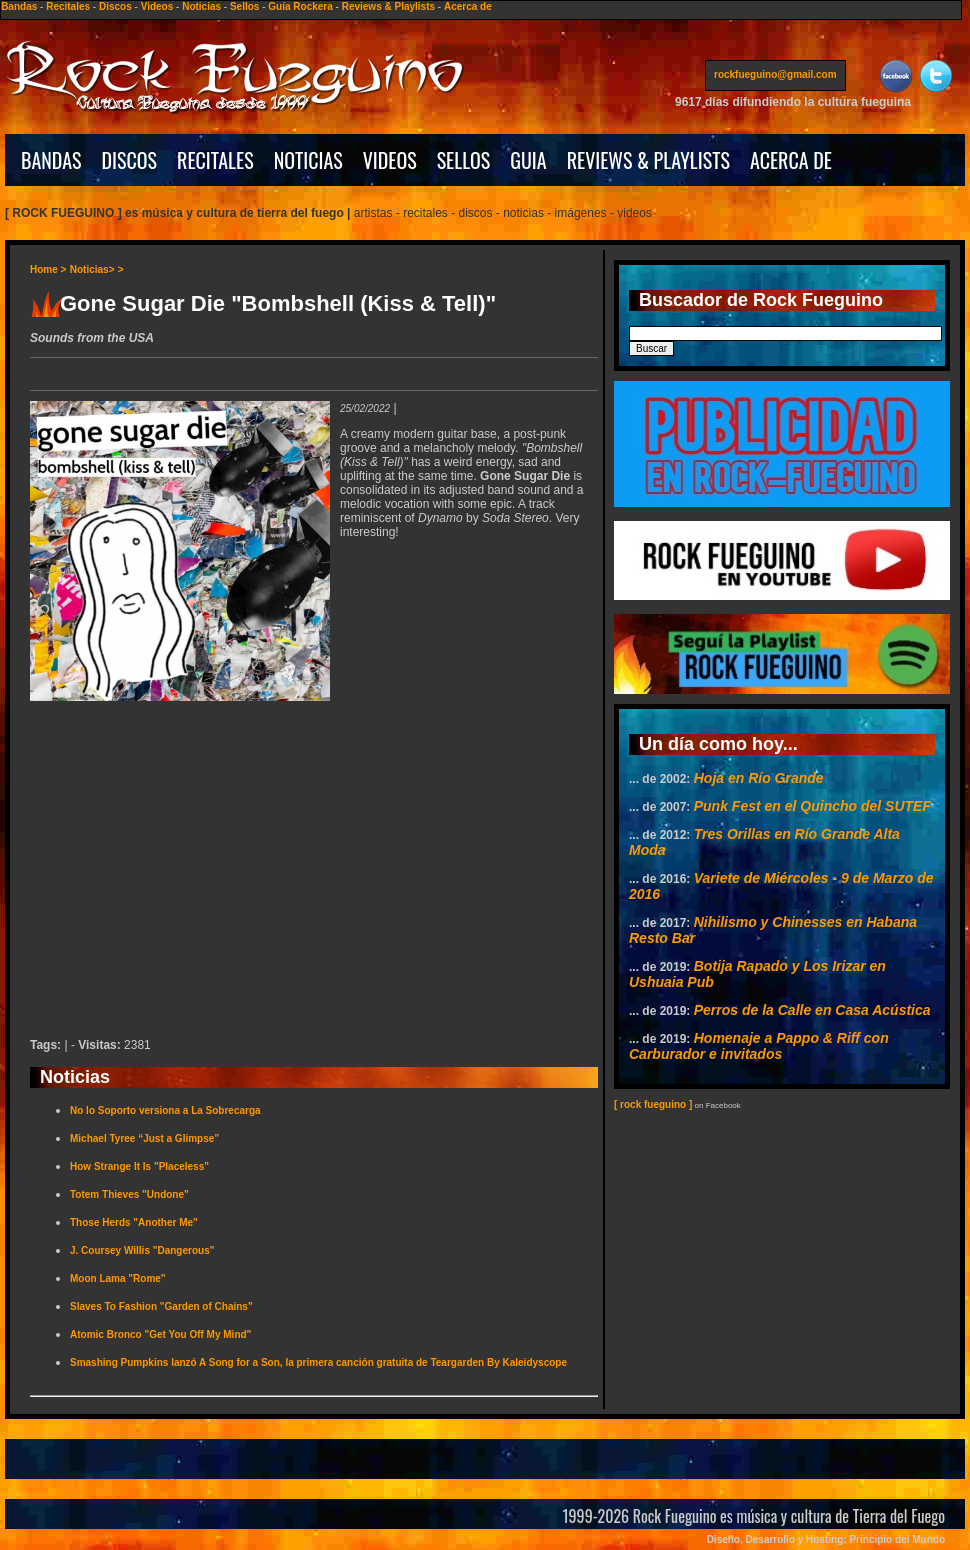 The height and width of the screenshot is (1550, 970). I want to click on Videos, so click(157, 6).